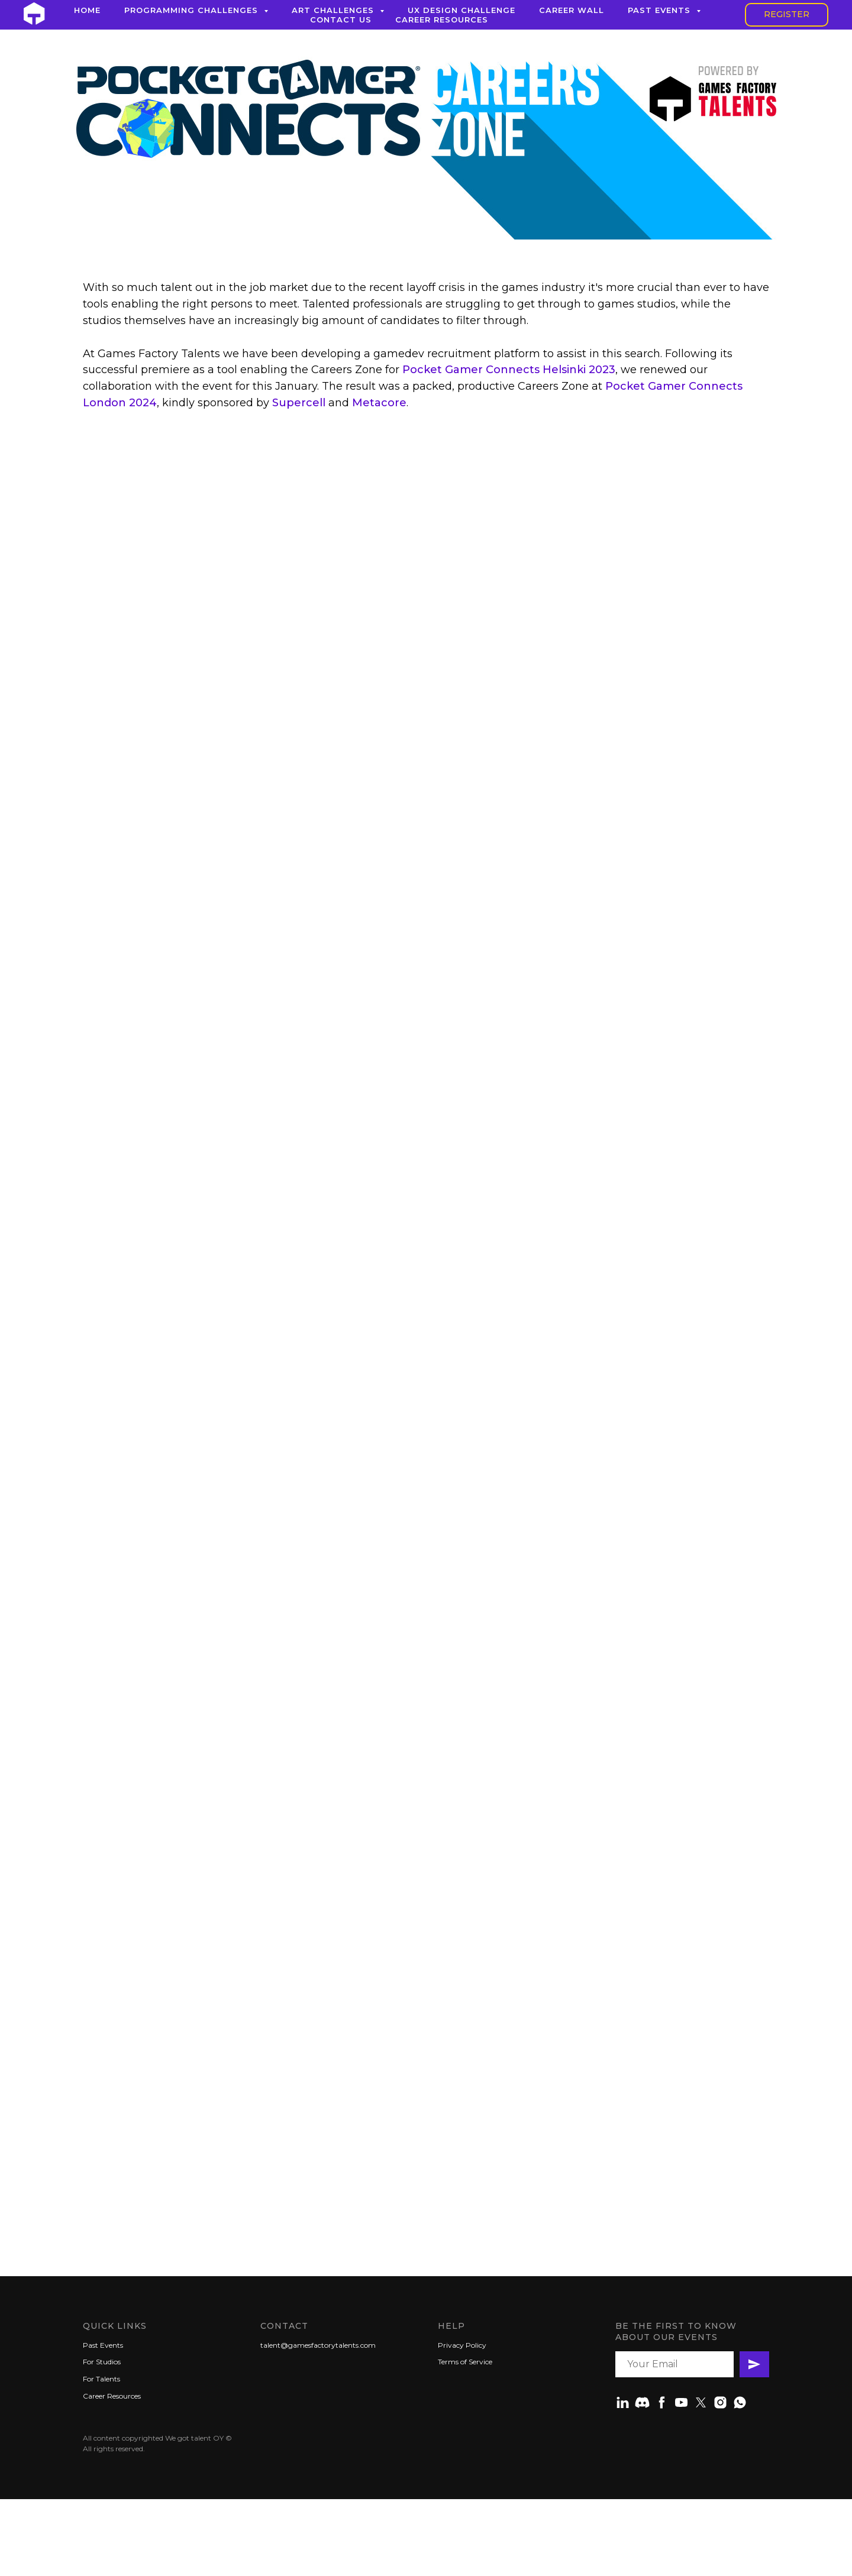  What do you see at coordinates (642, 2402) in the screenshot?
I see `[Discord]` at bounding box center [642, 2402].